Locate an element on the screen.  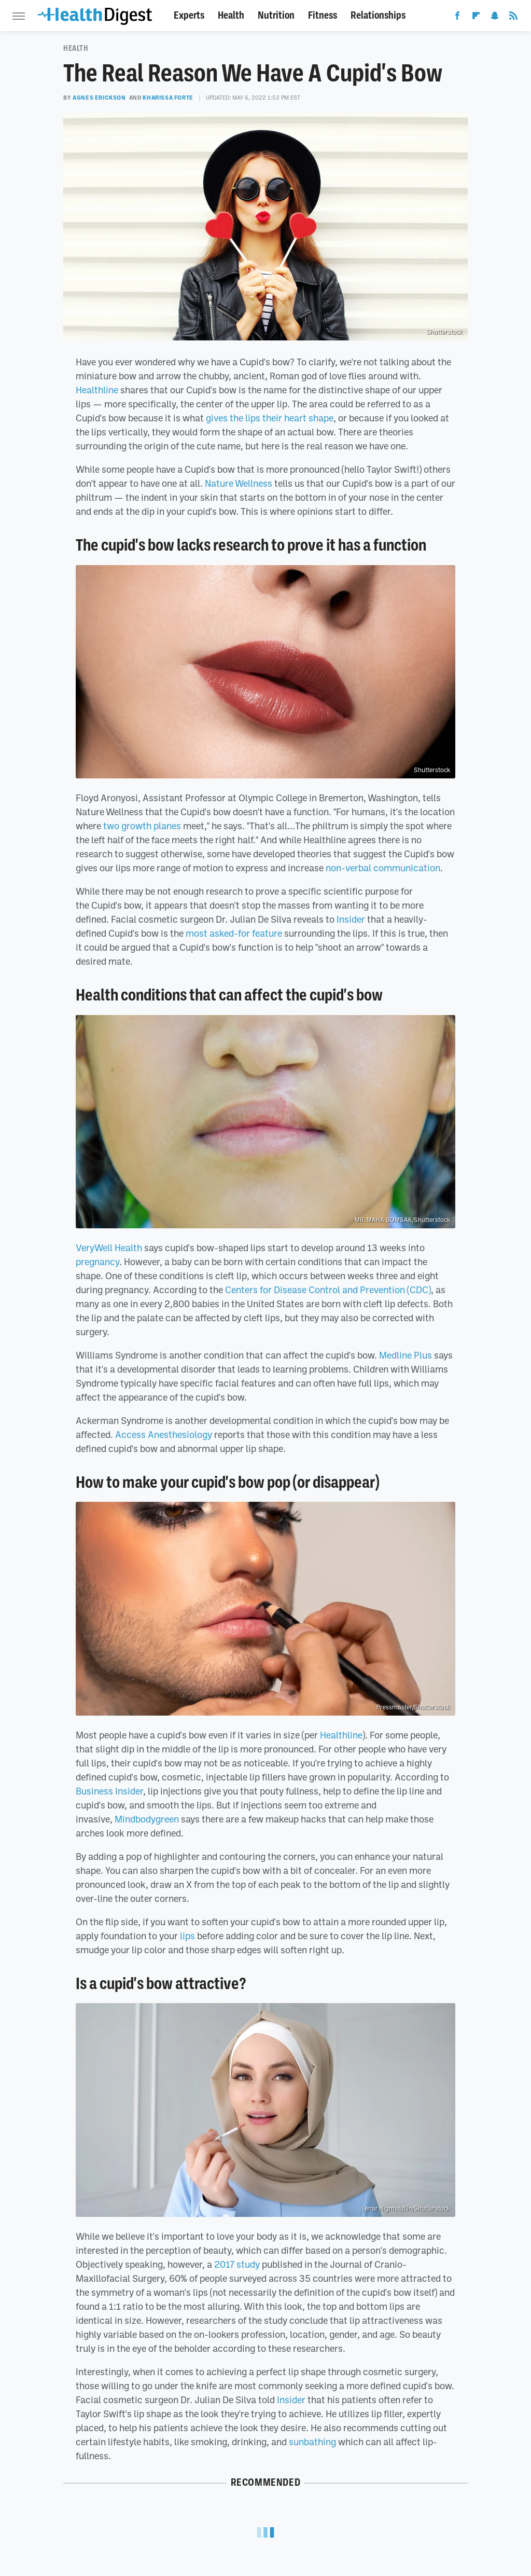
gives the lips their heart shape is located at coordinates (269, 417).